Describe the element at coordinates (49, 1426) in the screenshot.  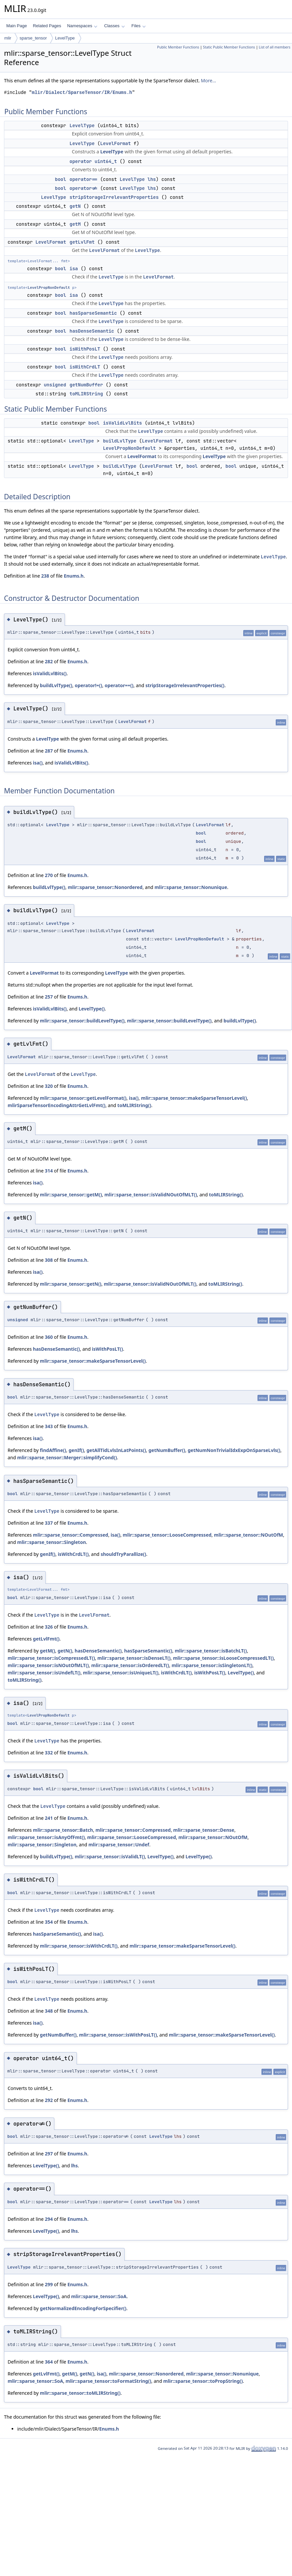
I see `343` at that location.